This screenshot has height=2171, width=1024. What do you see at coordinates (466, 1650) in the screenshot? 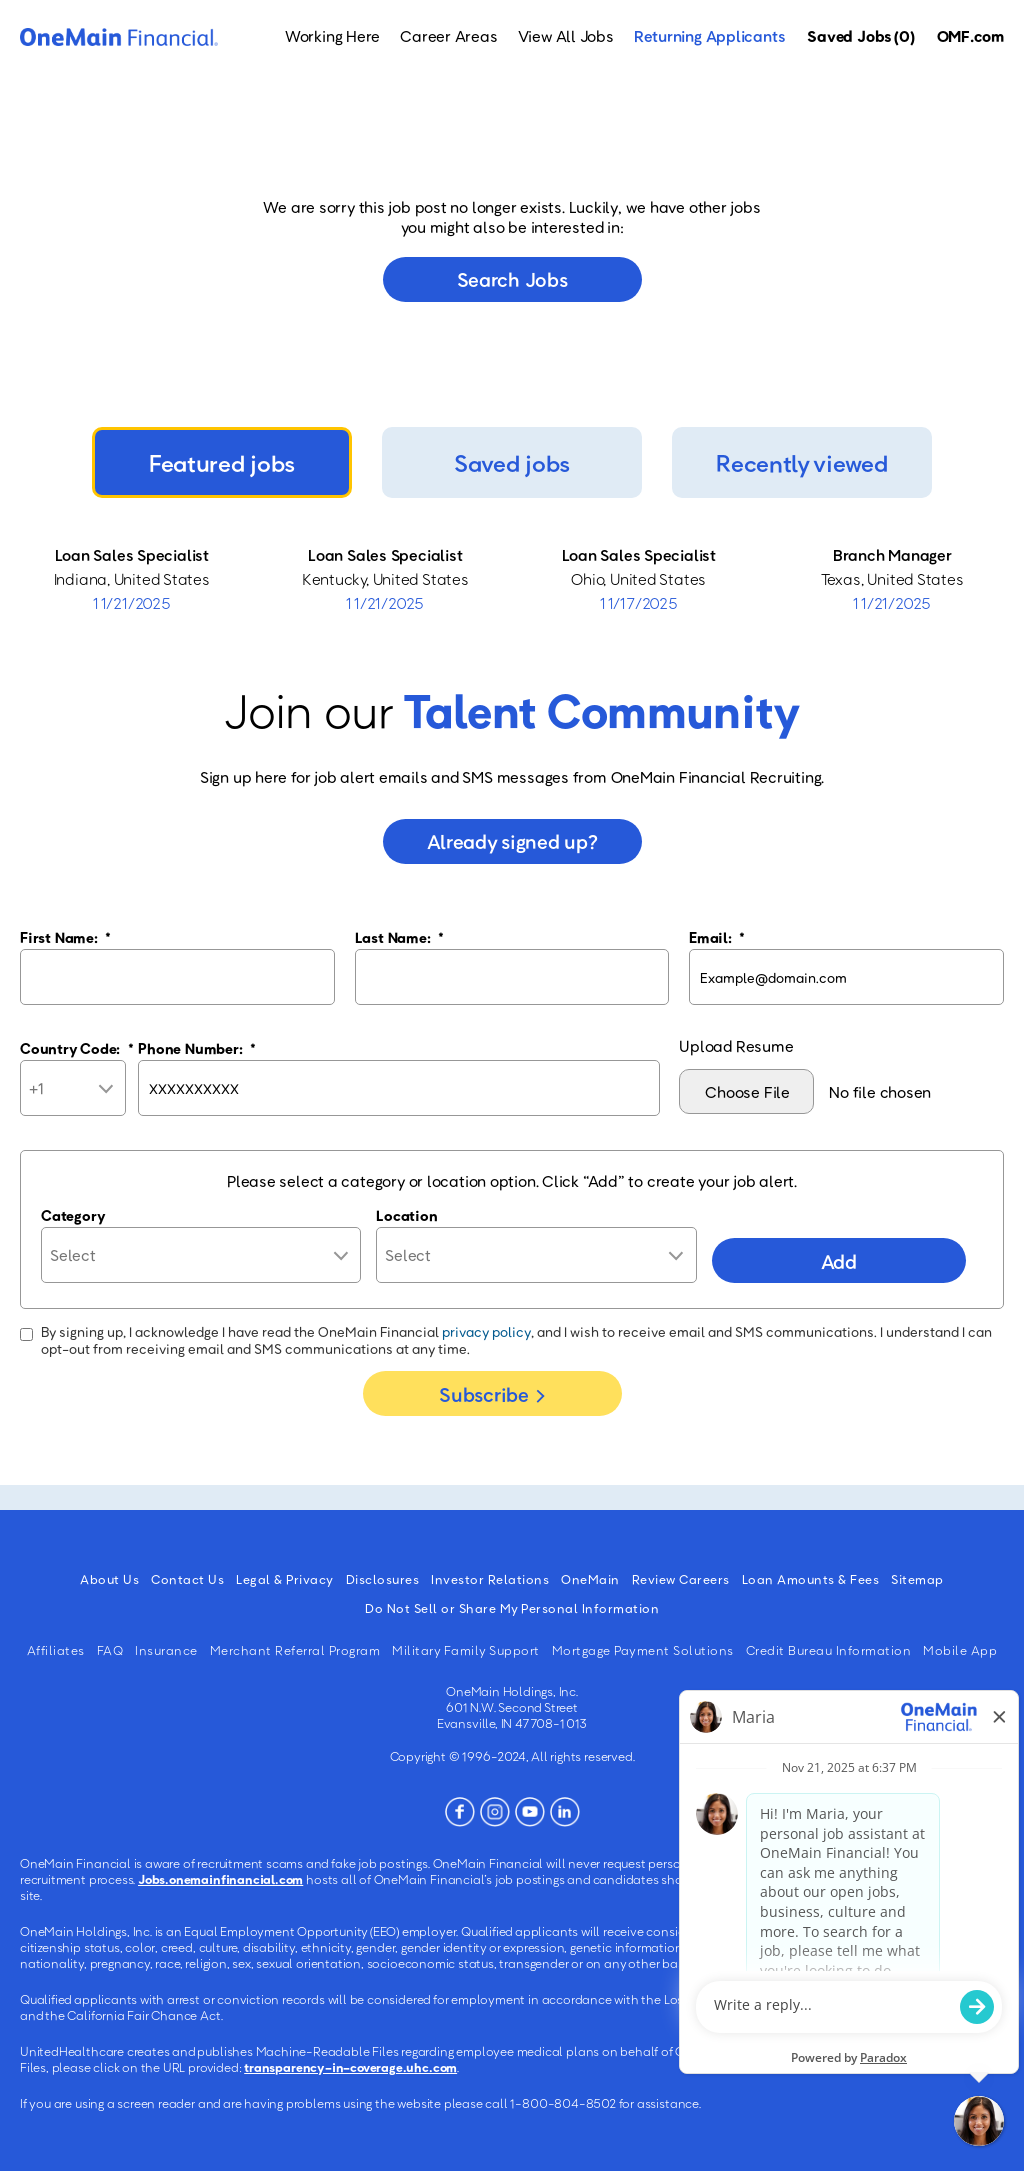
I see `Military Family Support` at bounding box center [466, 1650].